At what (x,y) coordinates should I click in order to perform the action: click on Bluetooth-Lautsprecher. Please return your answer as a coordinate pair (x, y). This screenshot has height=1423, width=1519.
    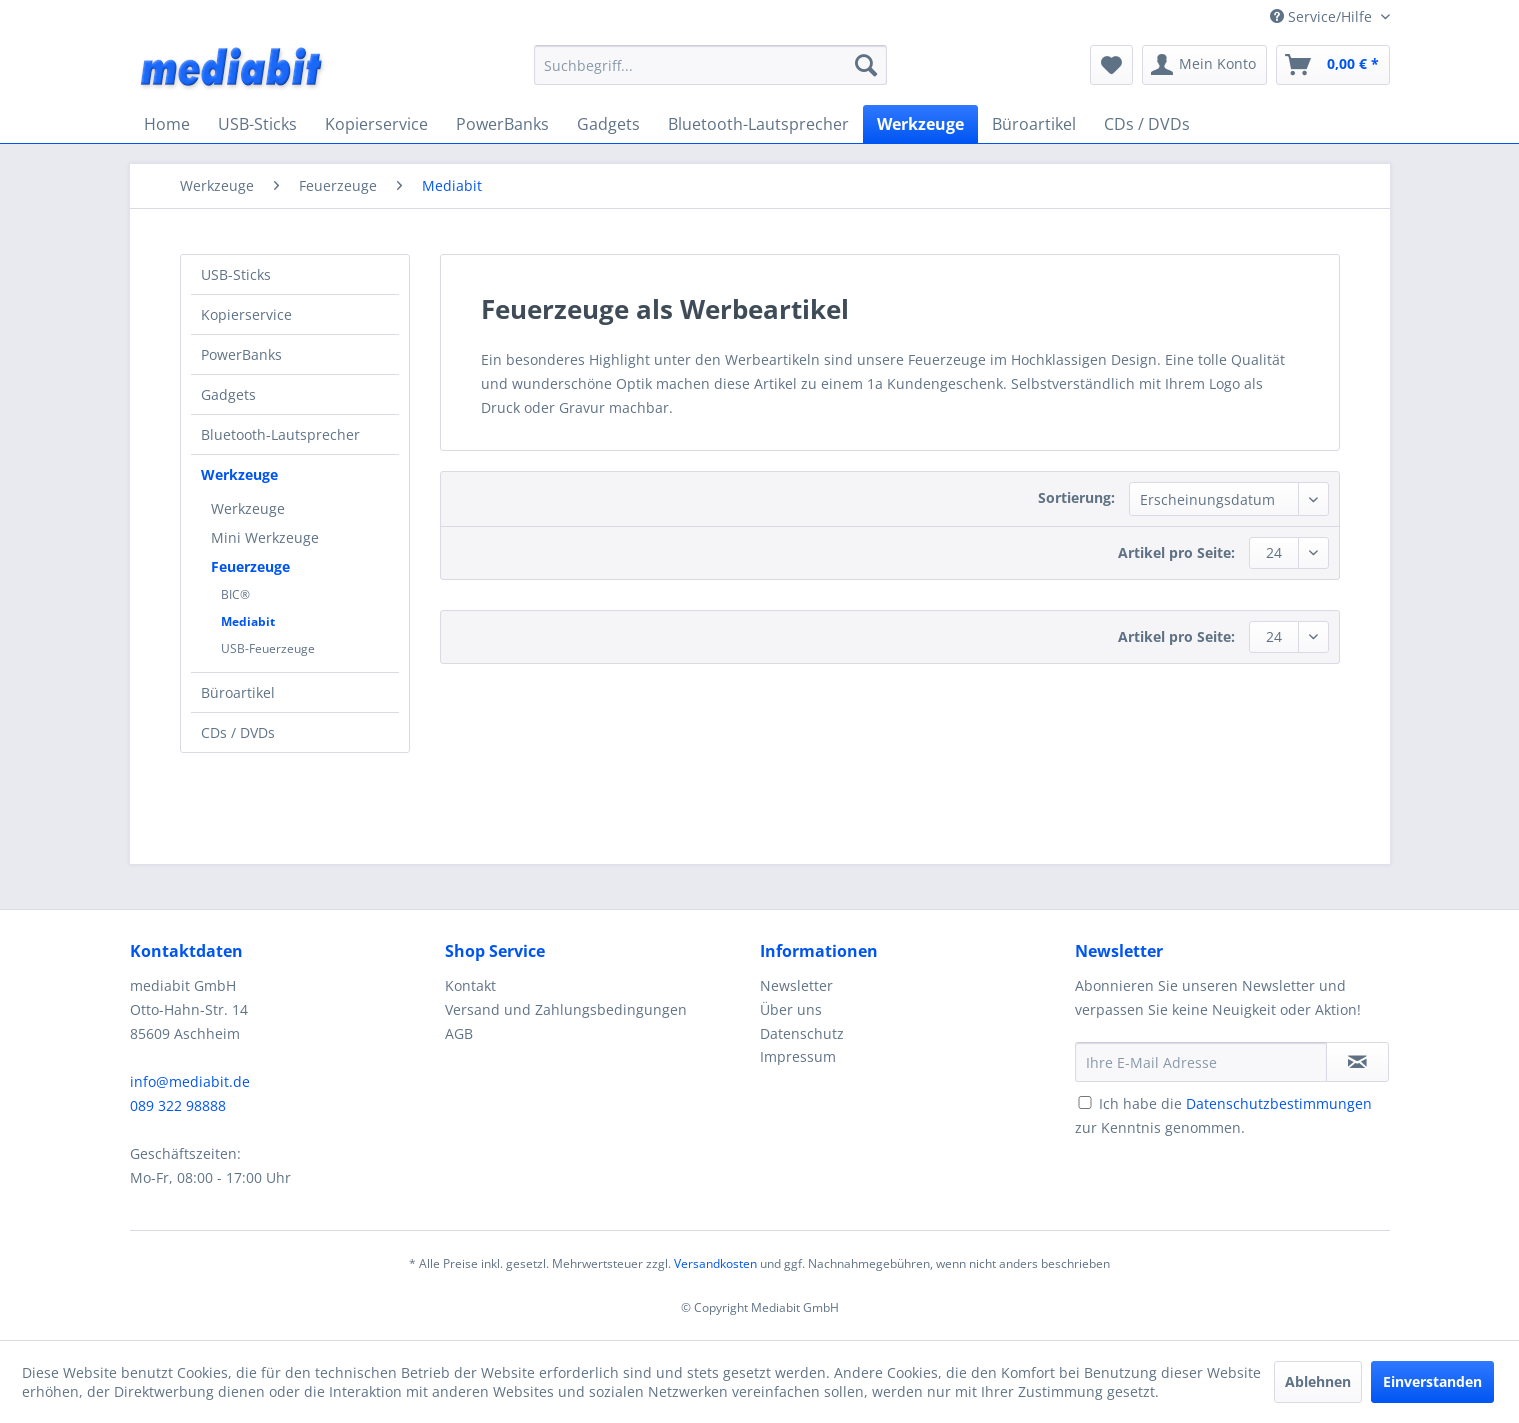
    Looking at the image, I should click on (280, 434).